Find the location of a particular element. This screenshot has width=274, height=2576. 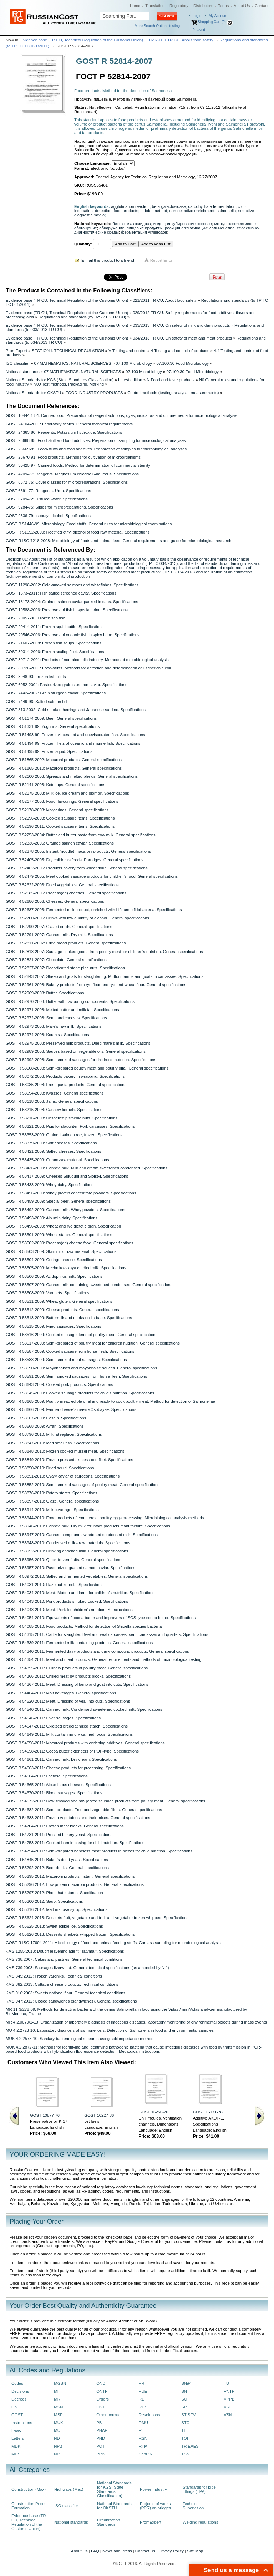

Contact is located at coordinates (261, 6).